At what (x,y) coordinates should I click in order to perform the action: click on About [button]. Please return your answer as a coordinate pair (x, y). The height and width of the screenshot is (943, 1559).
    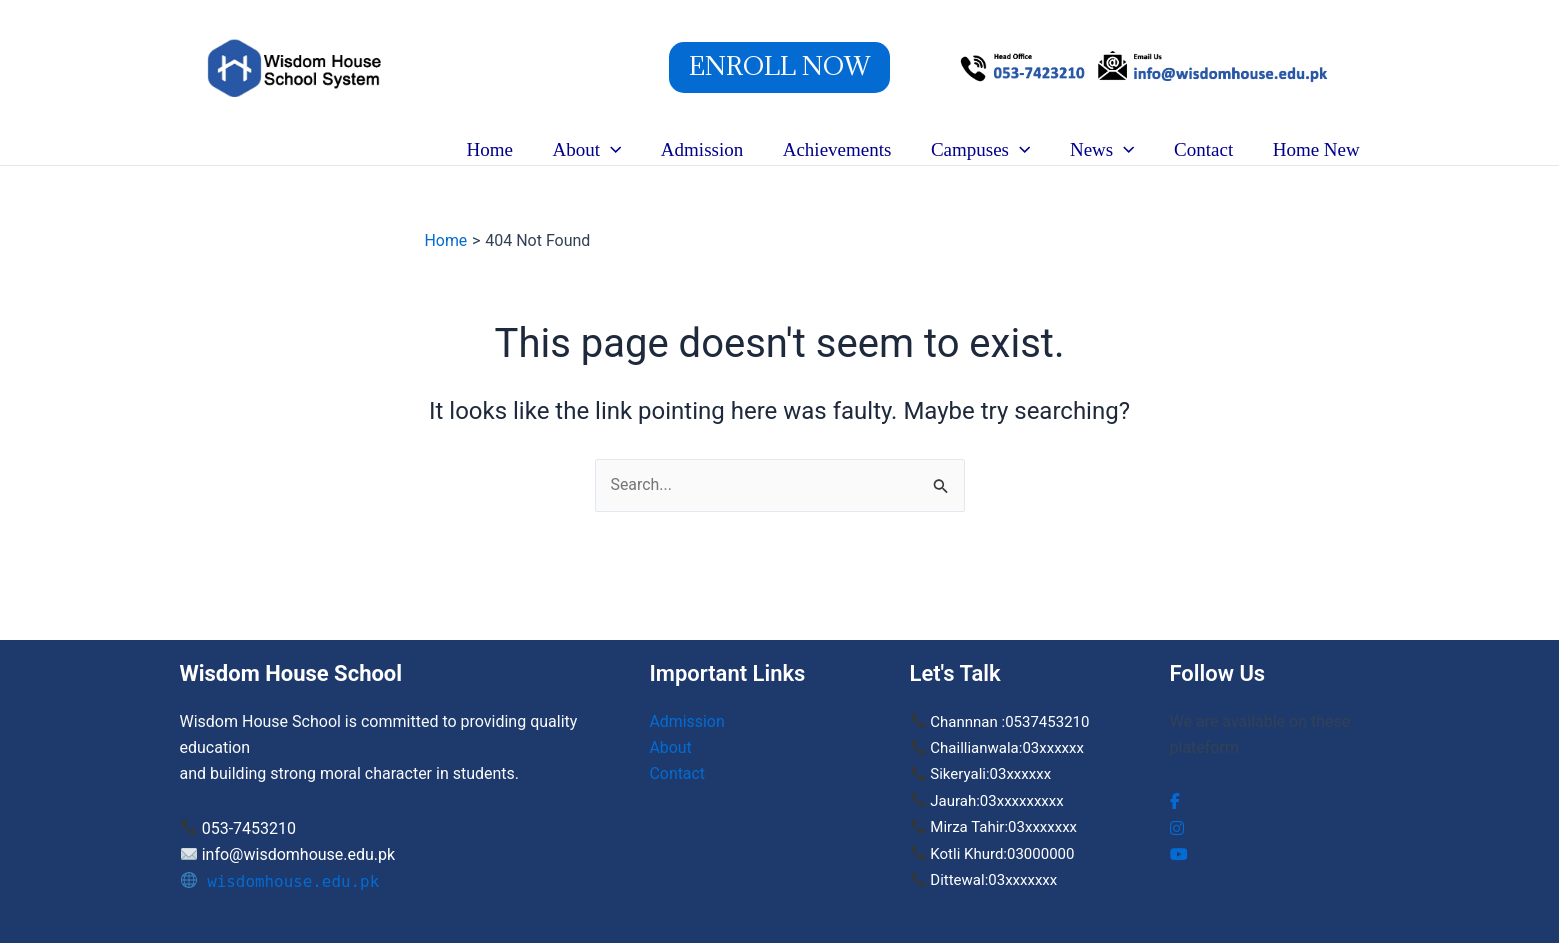
    Looking at the image, I should click on (596, 150).